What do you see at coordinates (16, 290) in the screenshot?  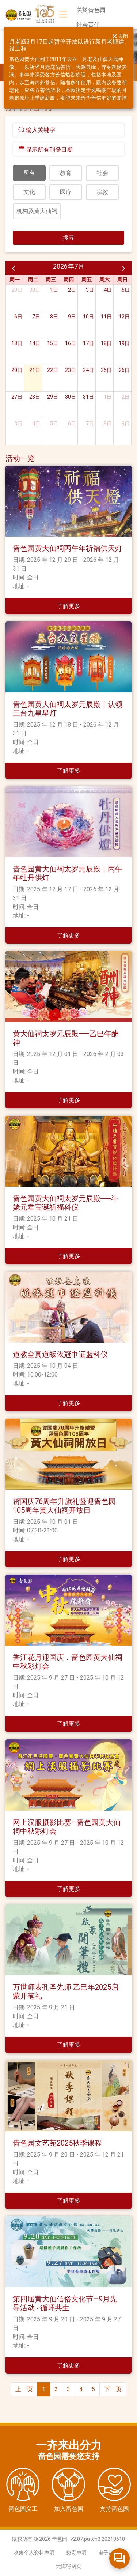 I see `29日` at bounding box center [16, 290].